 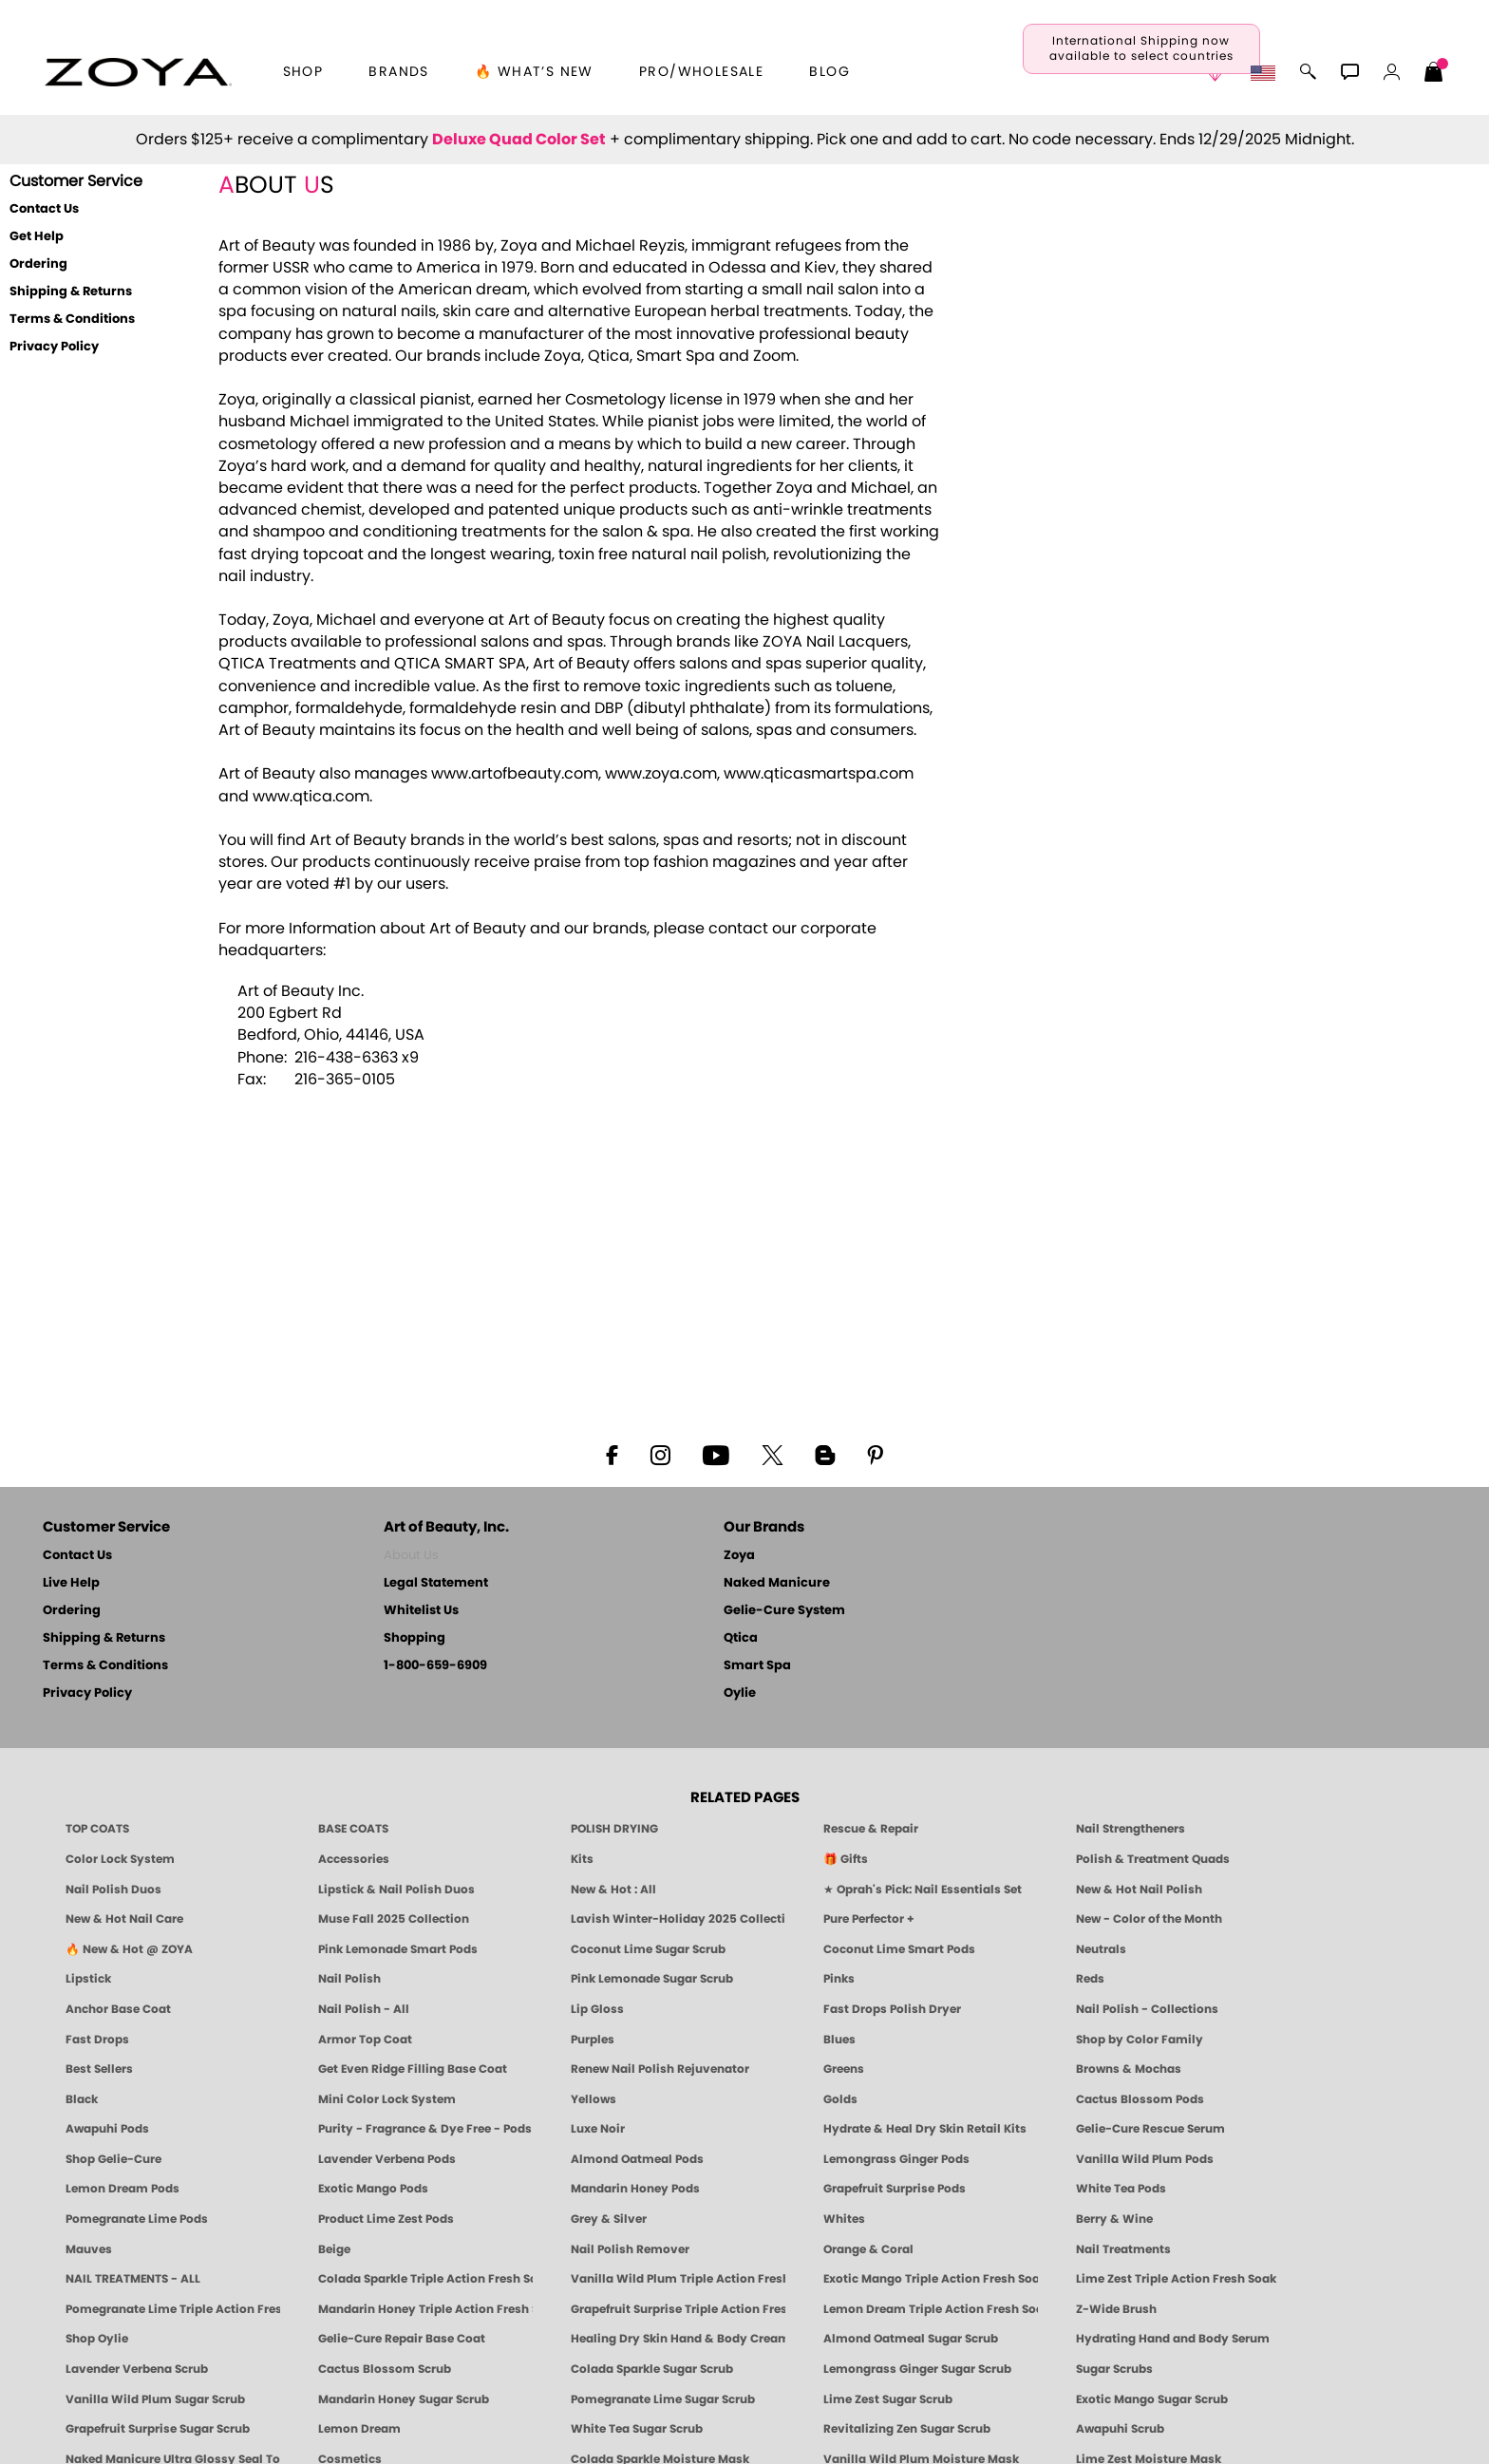 What do you see at coordinates (777, 1583) in the screenshot?
I see `Naked Manicure` at bounding box center [777, 1583].